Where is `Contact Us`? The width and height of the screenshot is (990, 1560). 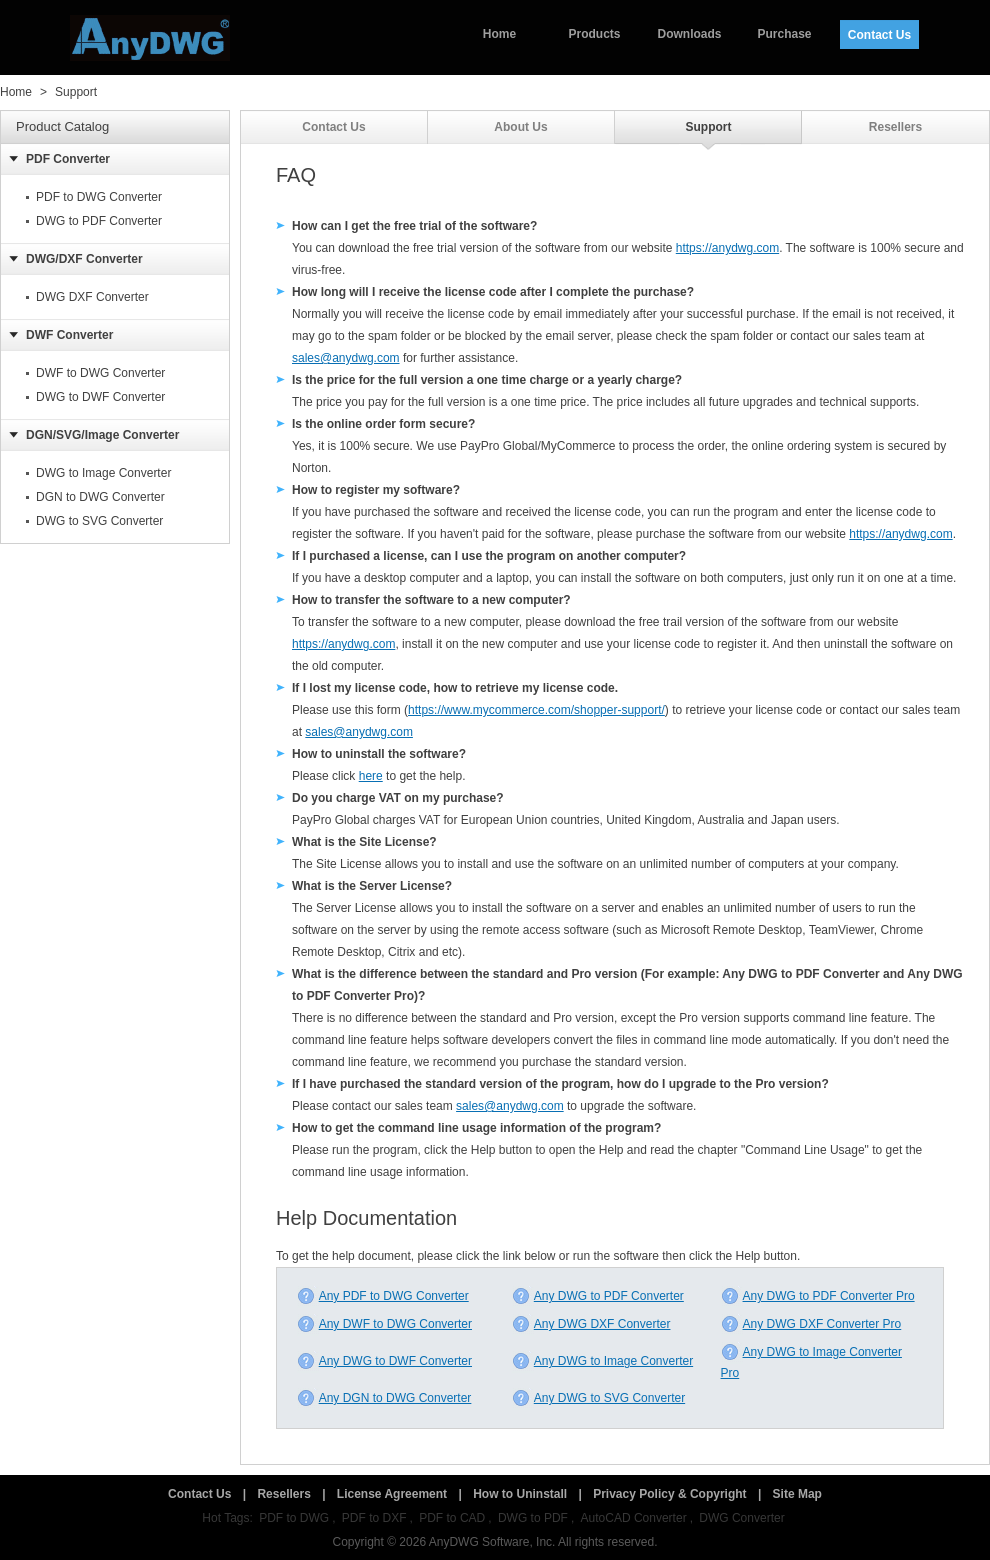
Contact Us is located at coordinates (879, 35).